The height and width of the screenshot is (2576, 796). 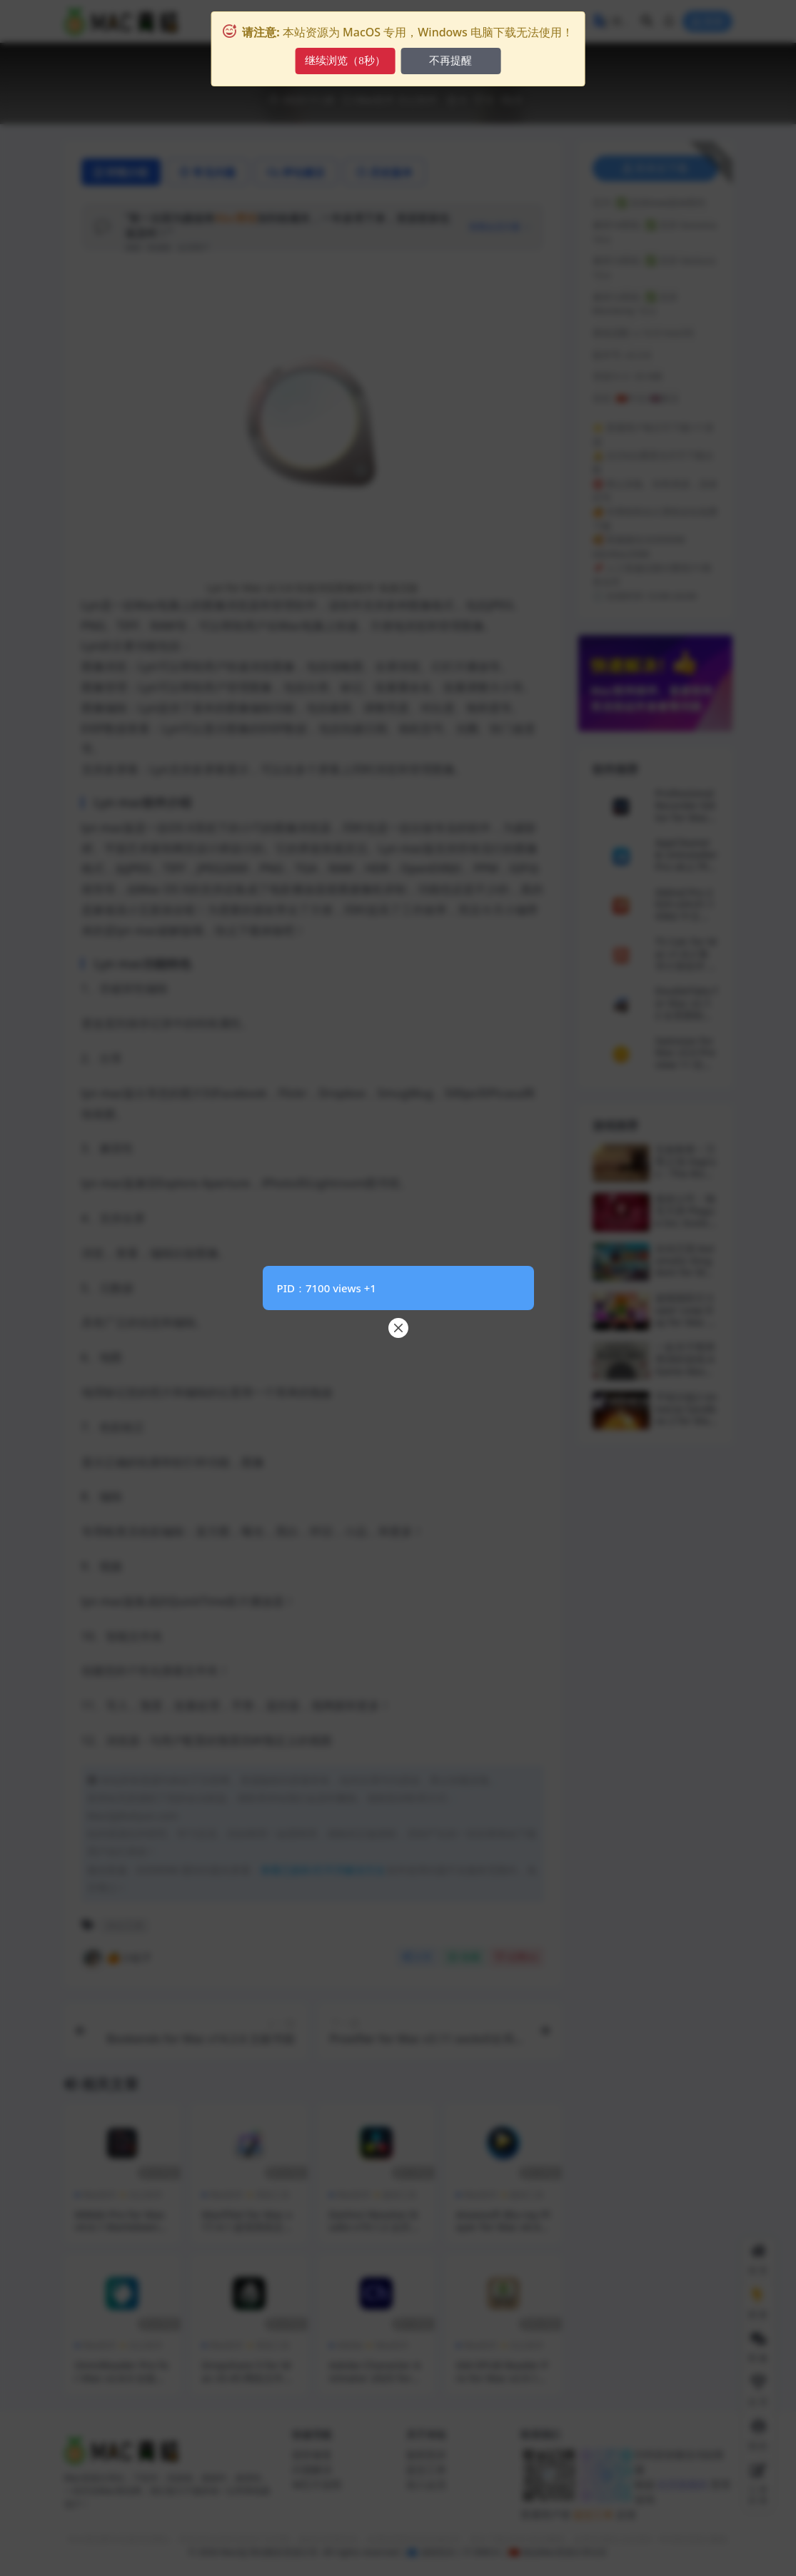 I want to click on 历史版本 [tab], so click(x=384, y=172).